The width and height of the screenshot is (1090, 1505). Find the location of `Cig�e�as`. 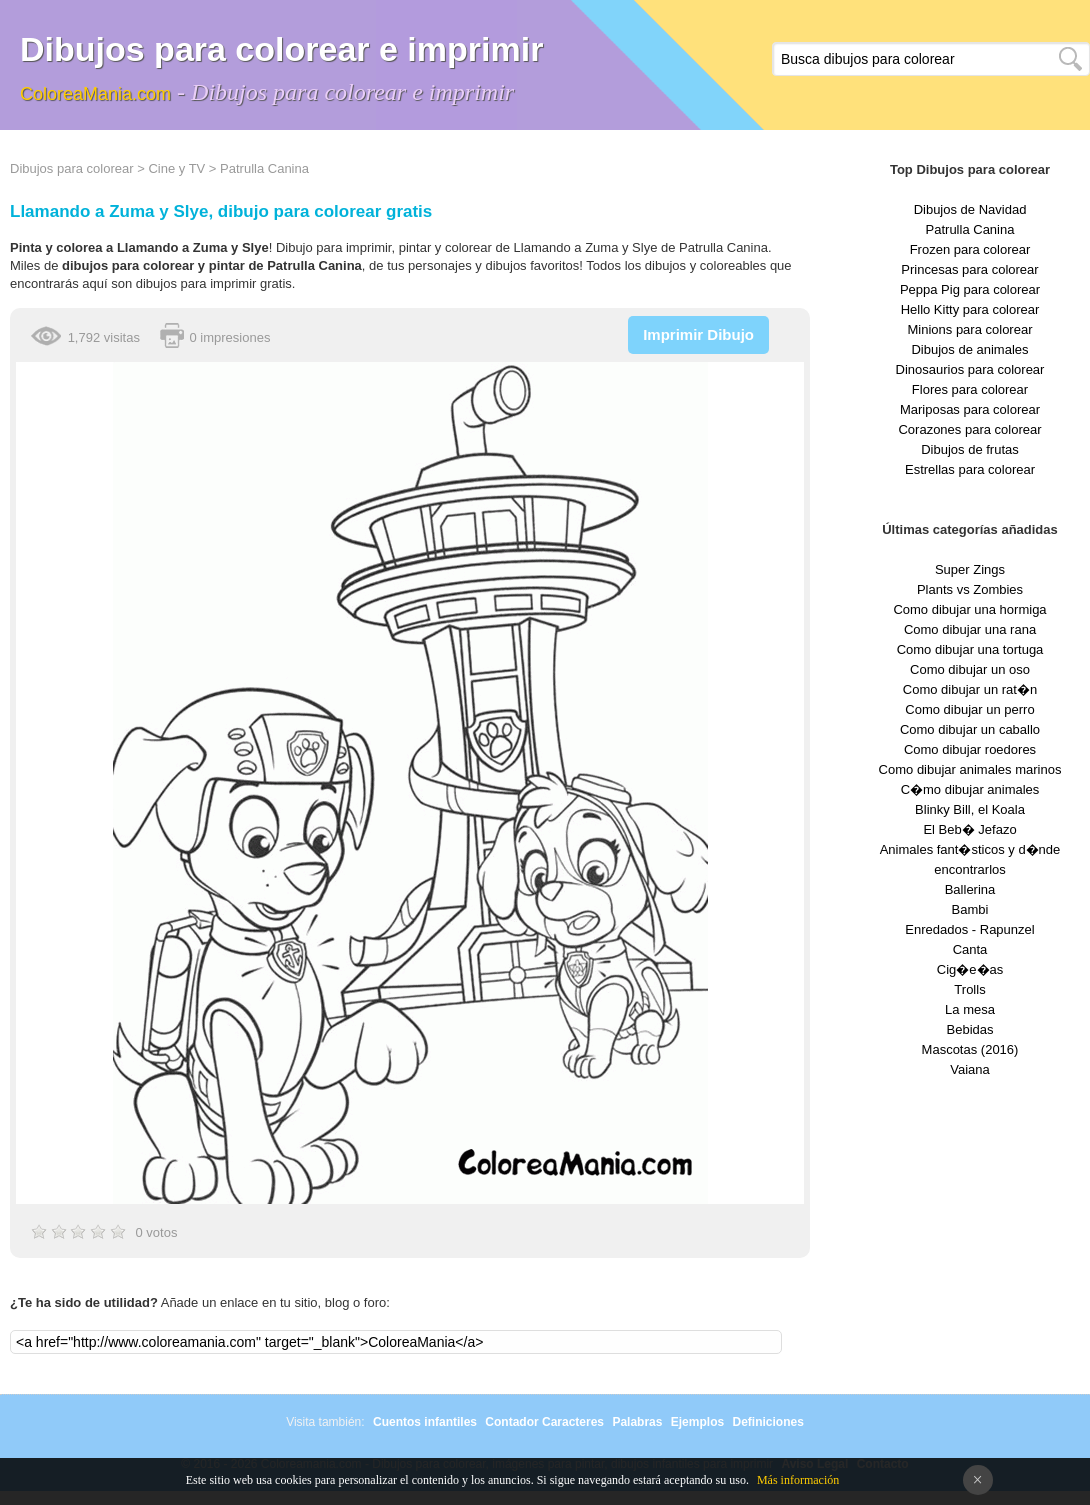

Cig�e�as is located at coordinates (970, 969).